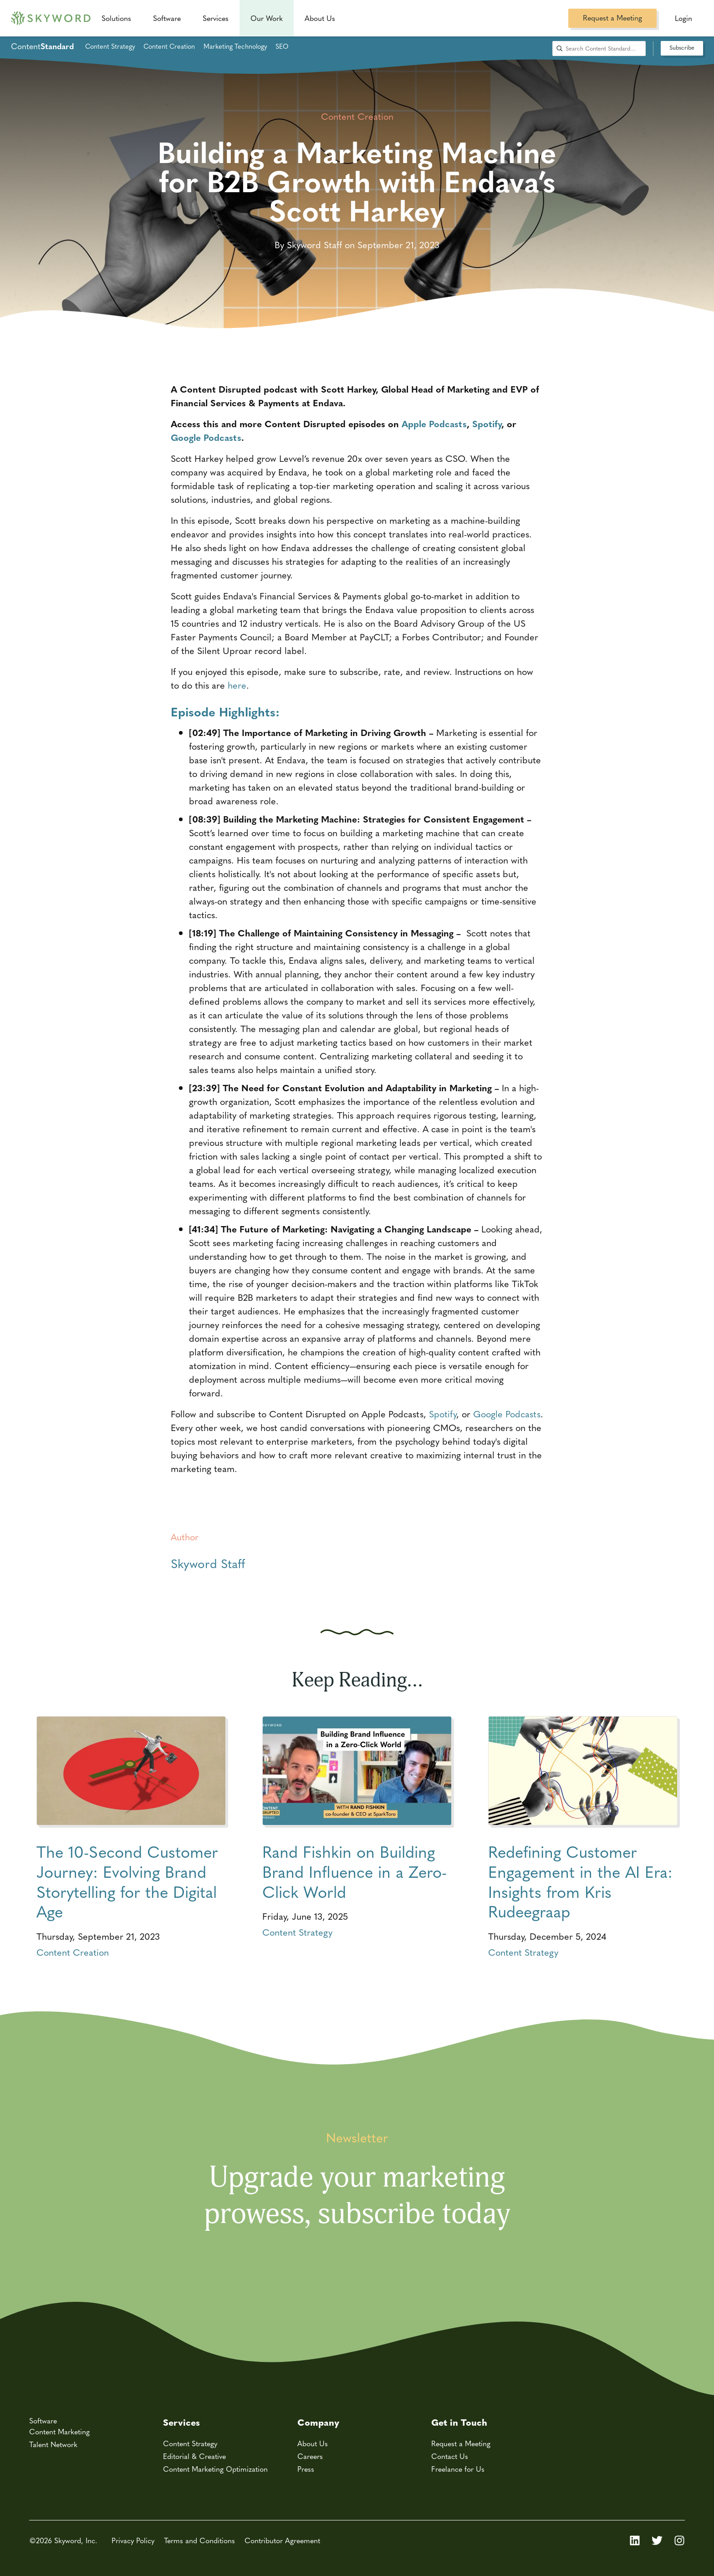  I want to click on Subscribe, so click(681, 47).